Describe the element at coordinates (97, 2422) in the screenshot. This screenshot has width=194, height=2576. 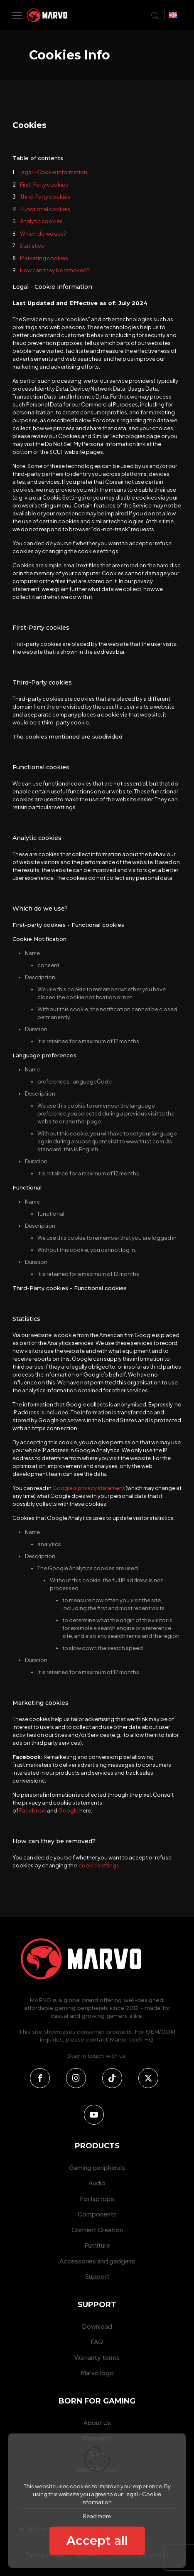
I see `About Us` at that location.